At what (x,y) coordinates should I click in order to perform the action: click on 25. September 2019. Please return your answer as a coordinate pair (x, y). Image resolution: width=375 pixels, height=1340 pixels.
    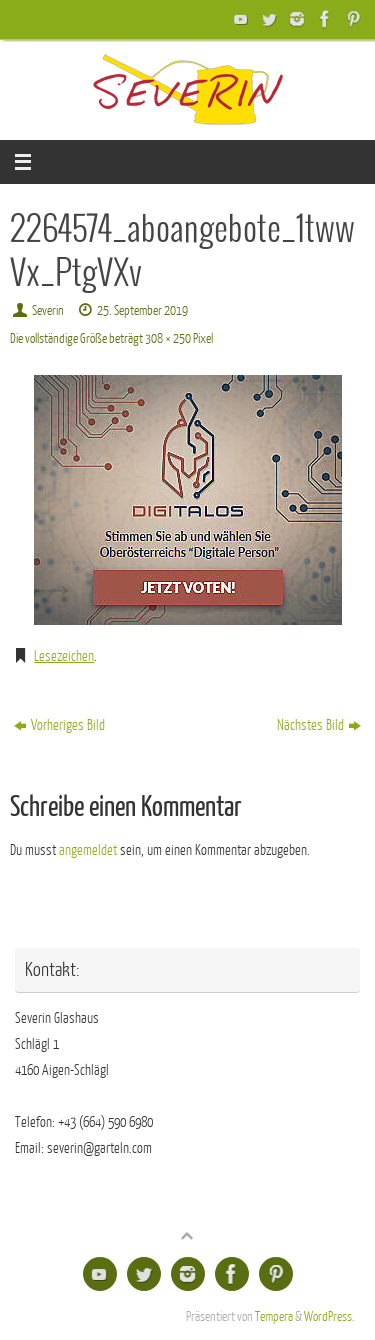
    Looking at the image, I should click on (142, 311).